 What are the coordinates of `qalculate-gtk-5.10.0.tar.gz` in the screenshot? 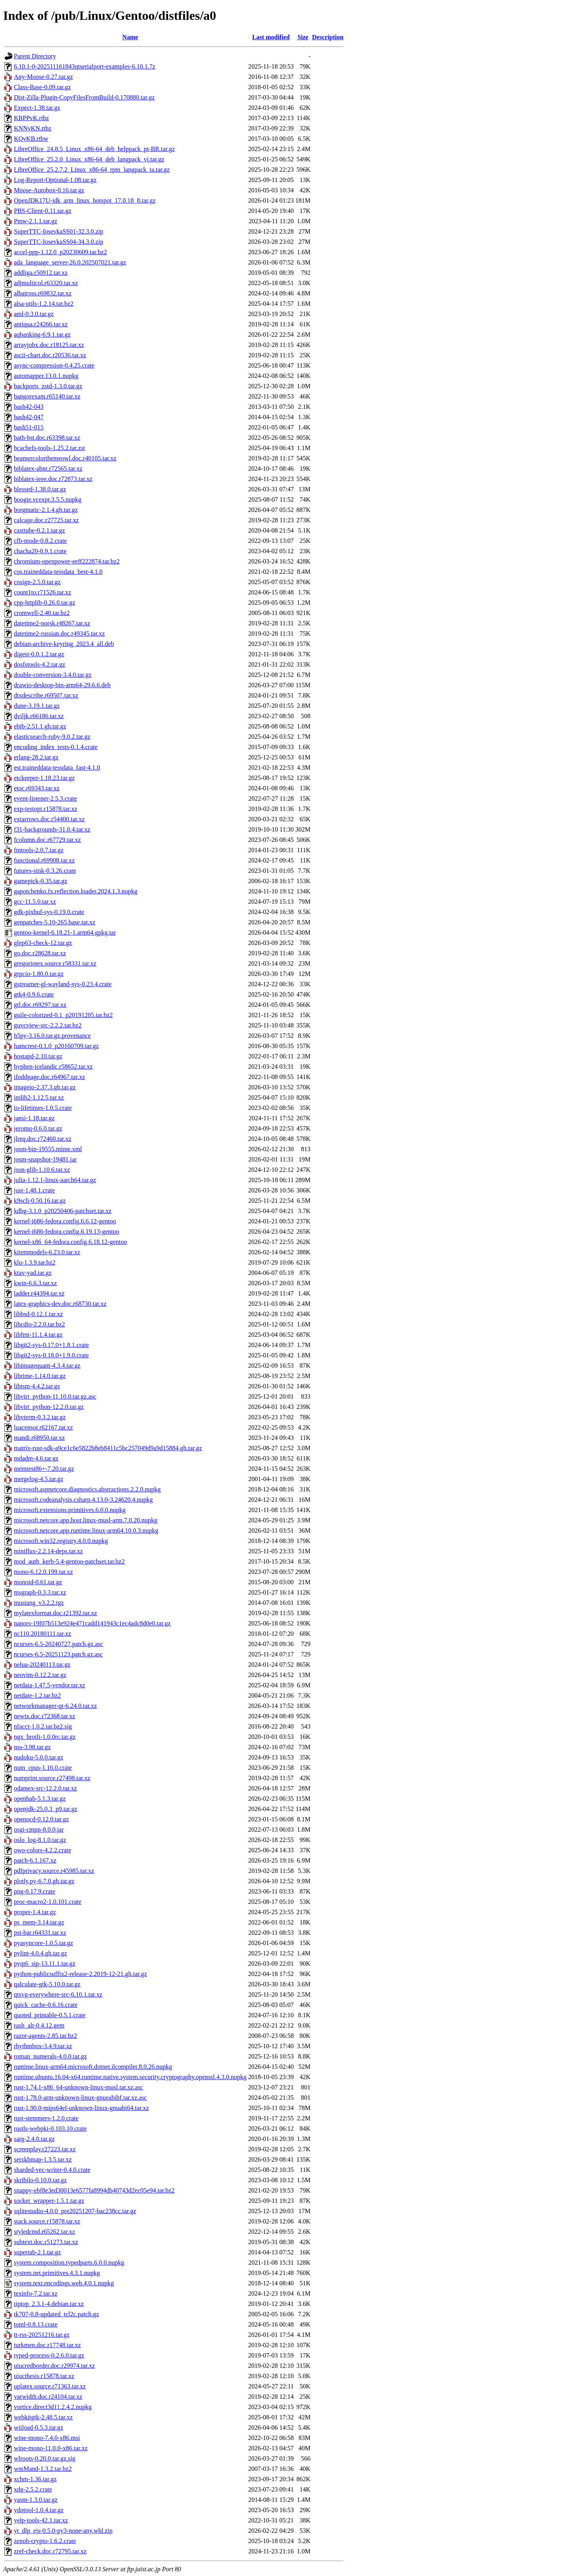 It's located at (47, 1984).